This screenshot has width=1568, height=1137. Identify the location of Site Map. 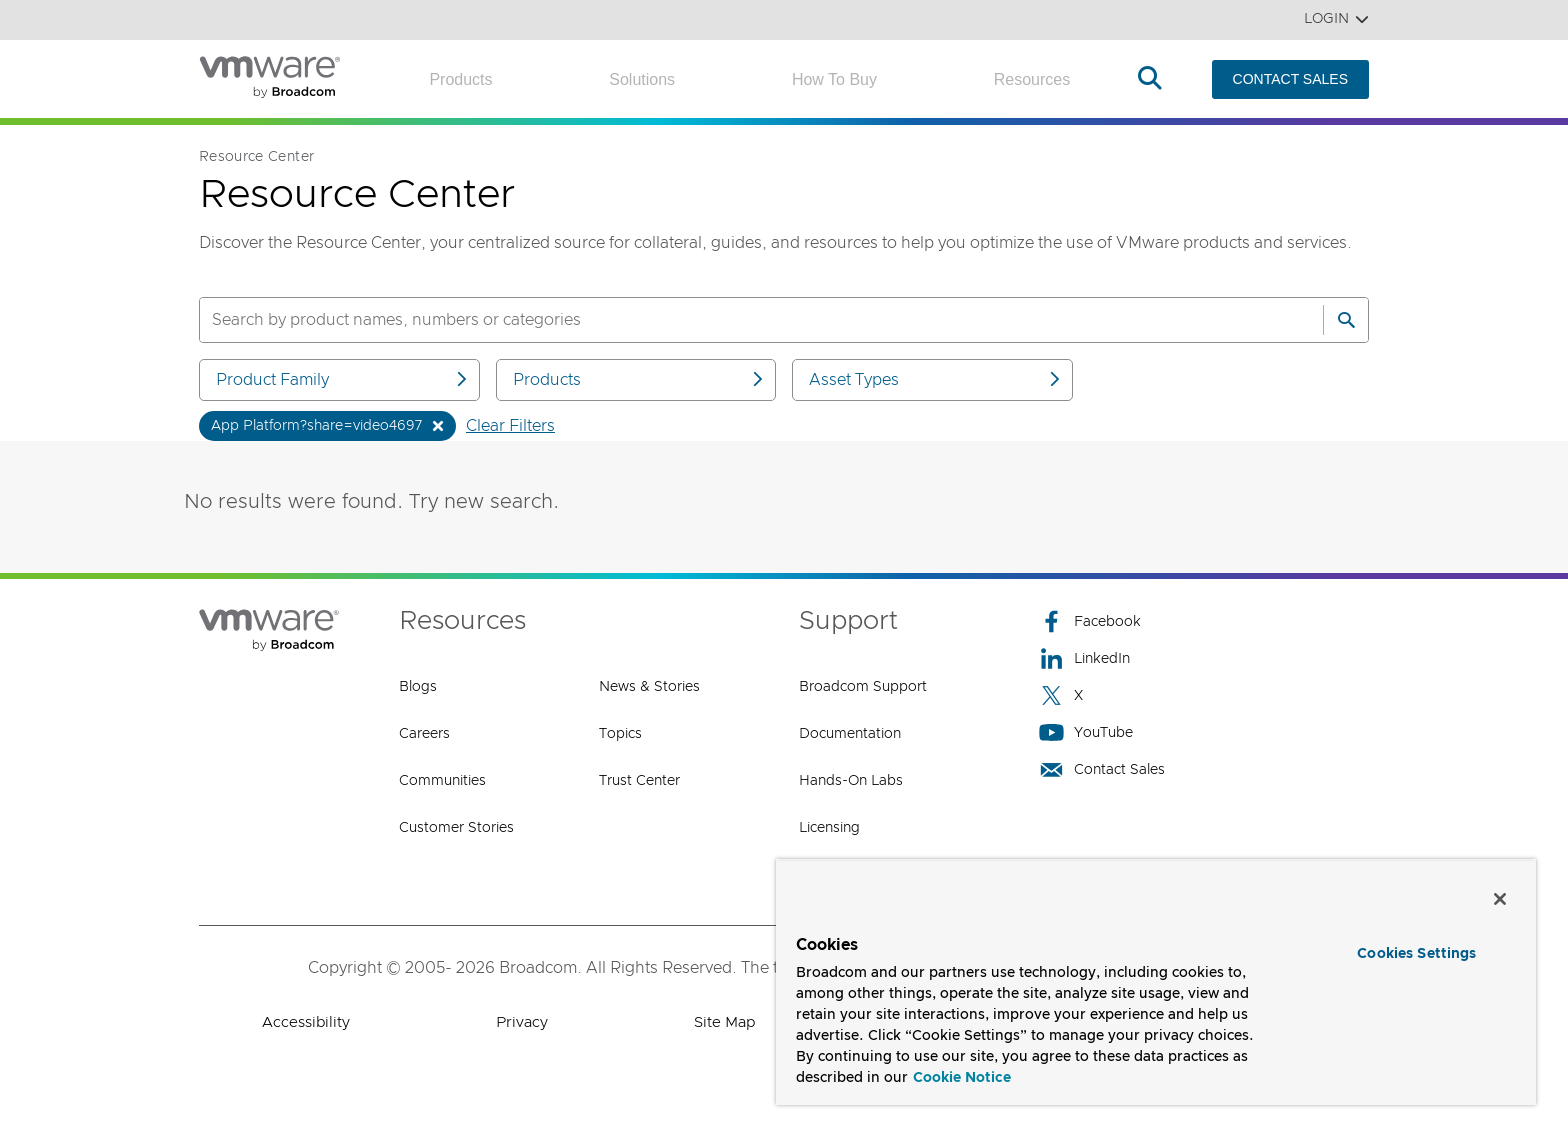
(724, 1022).